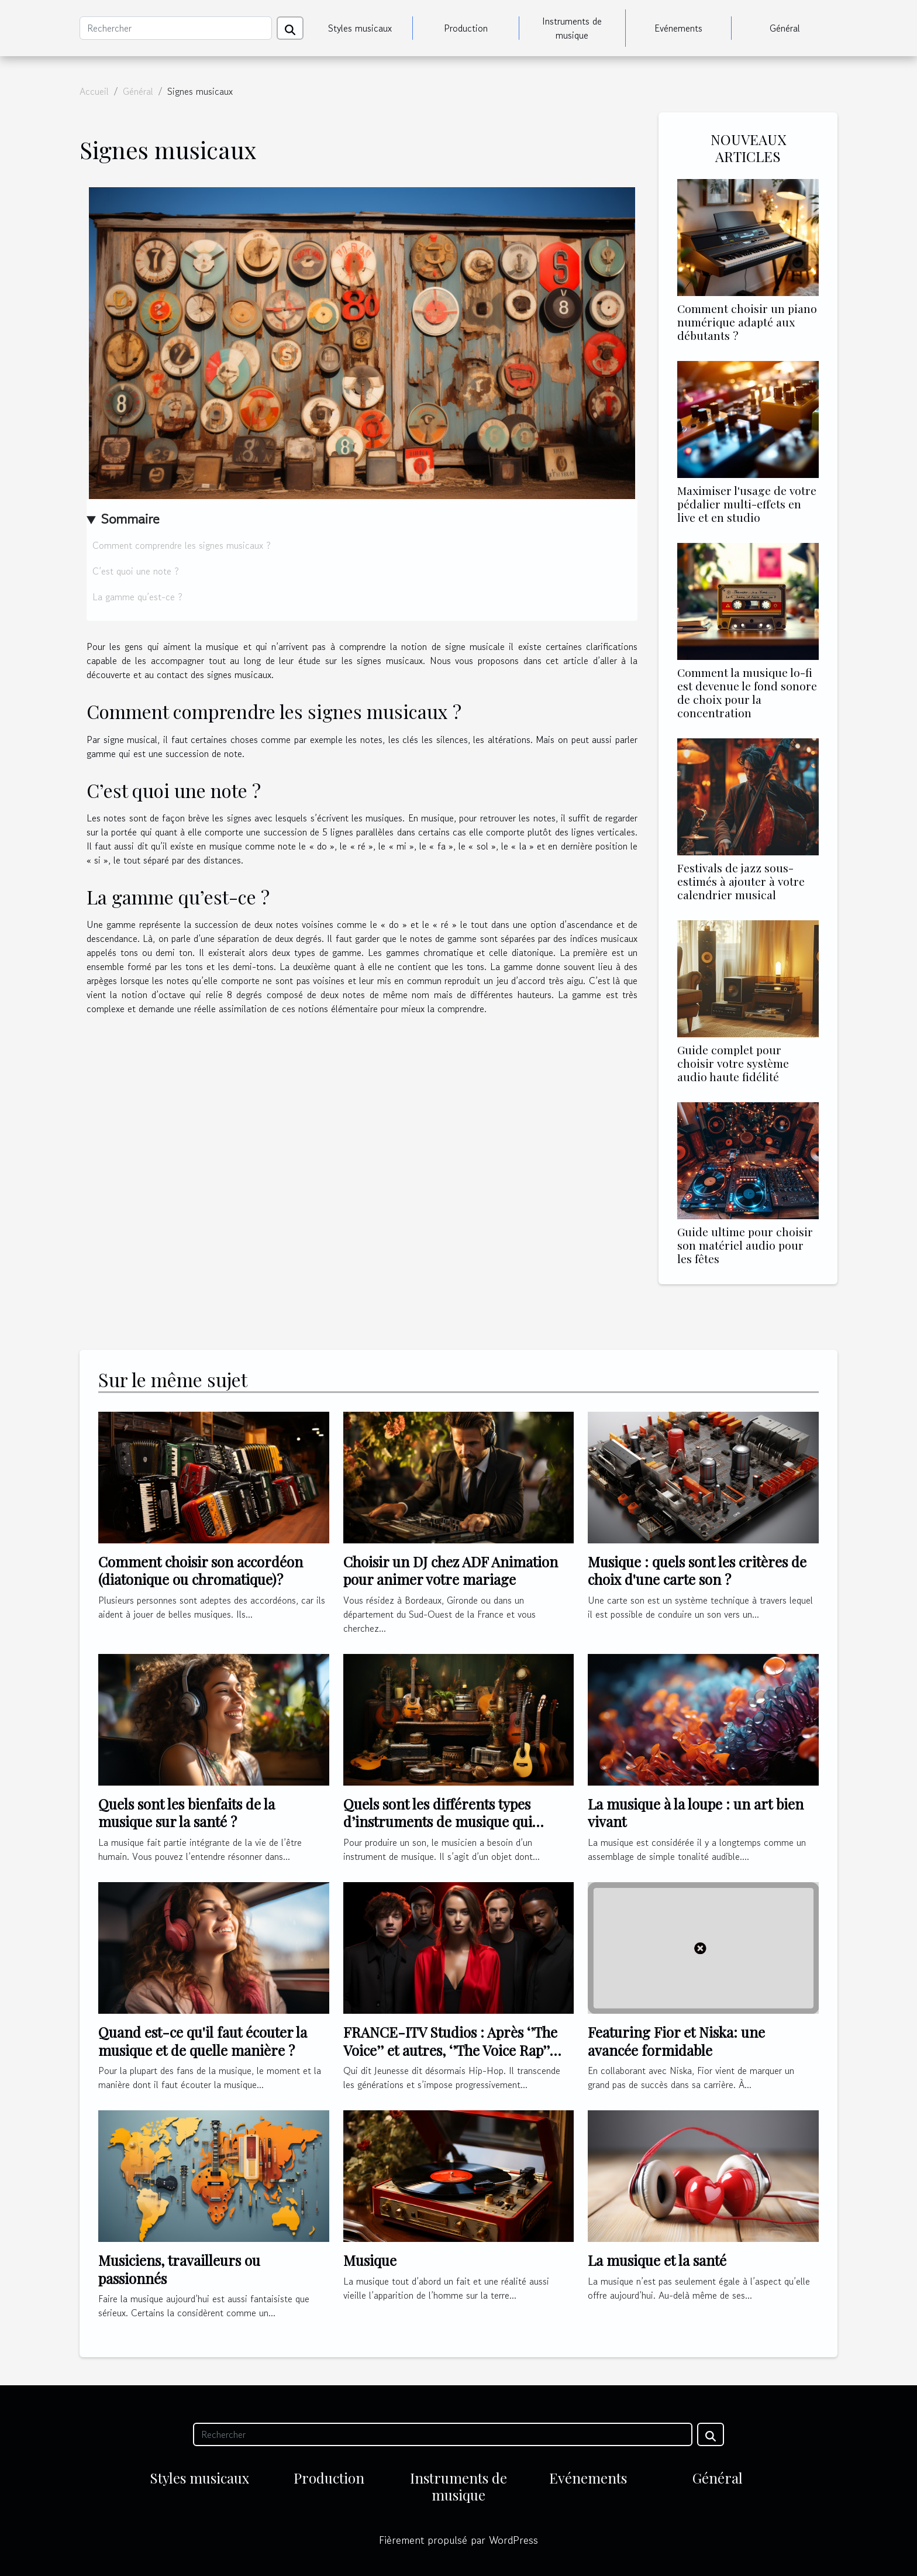 This screenshot has height=2576, width=917. What do you see at coordinates (678, 28) in the screenshot?
I see `Evénements` at bounding box center [678, 28].